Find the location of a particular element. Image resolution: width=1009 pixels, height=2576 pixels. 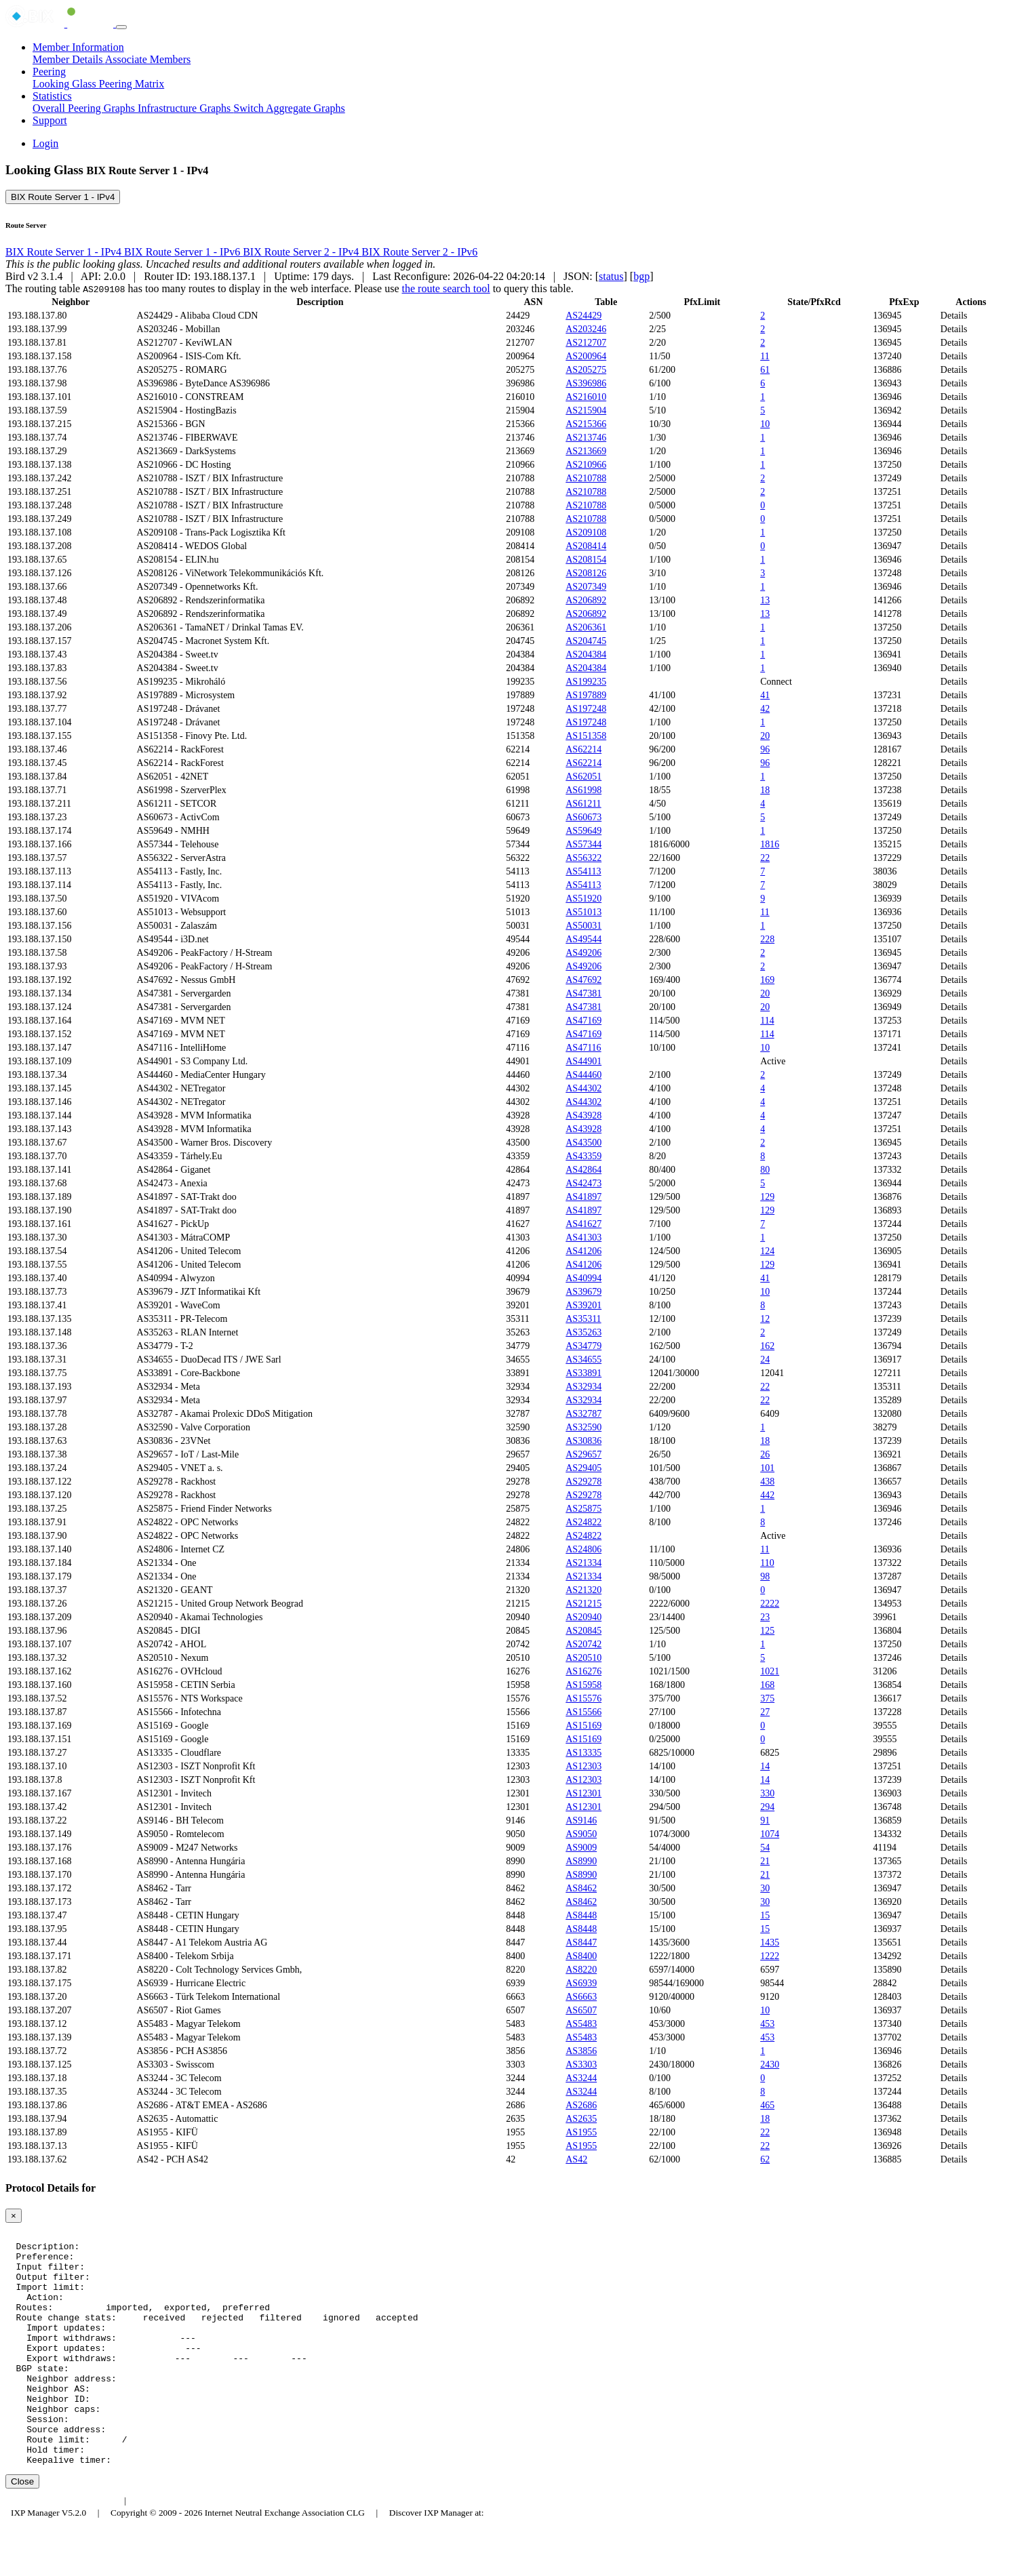

AS1955 is located at coordinates (581, 2132).